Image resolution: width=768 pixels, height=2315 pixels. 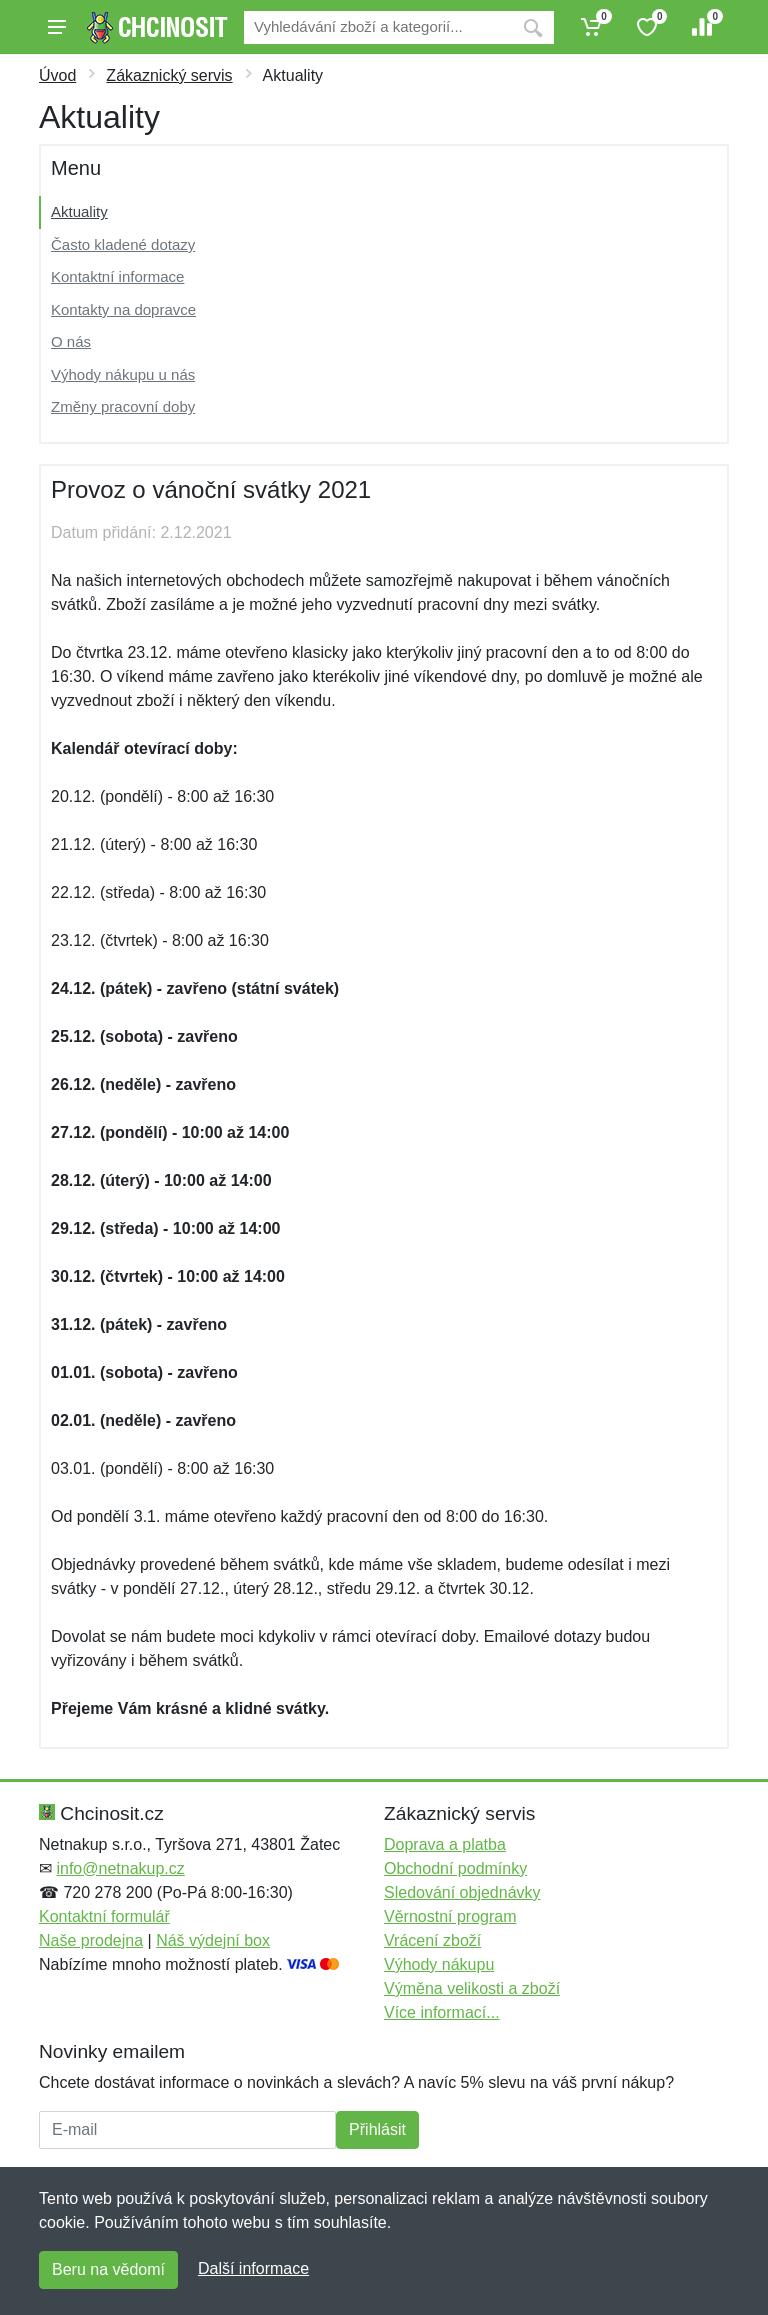 What do you see at coordinates (104, 1916) in the screenshot?
I see `Kontaktní formulář` at bounding box center [104, 1916].